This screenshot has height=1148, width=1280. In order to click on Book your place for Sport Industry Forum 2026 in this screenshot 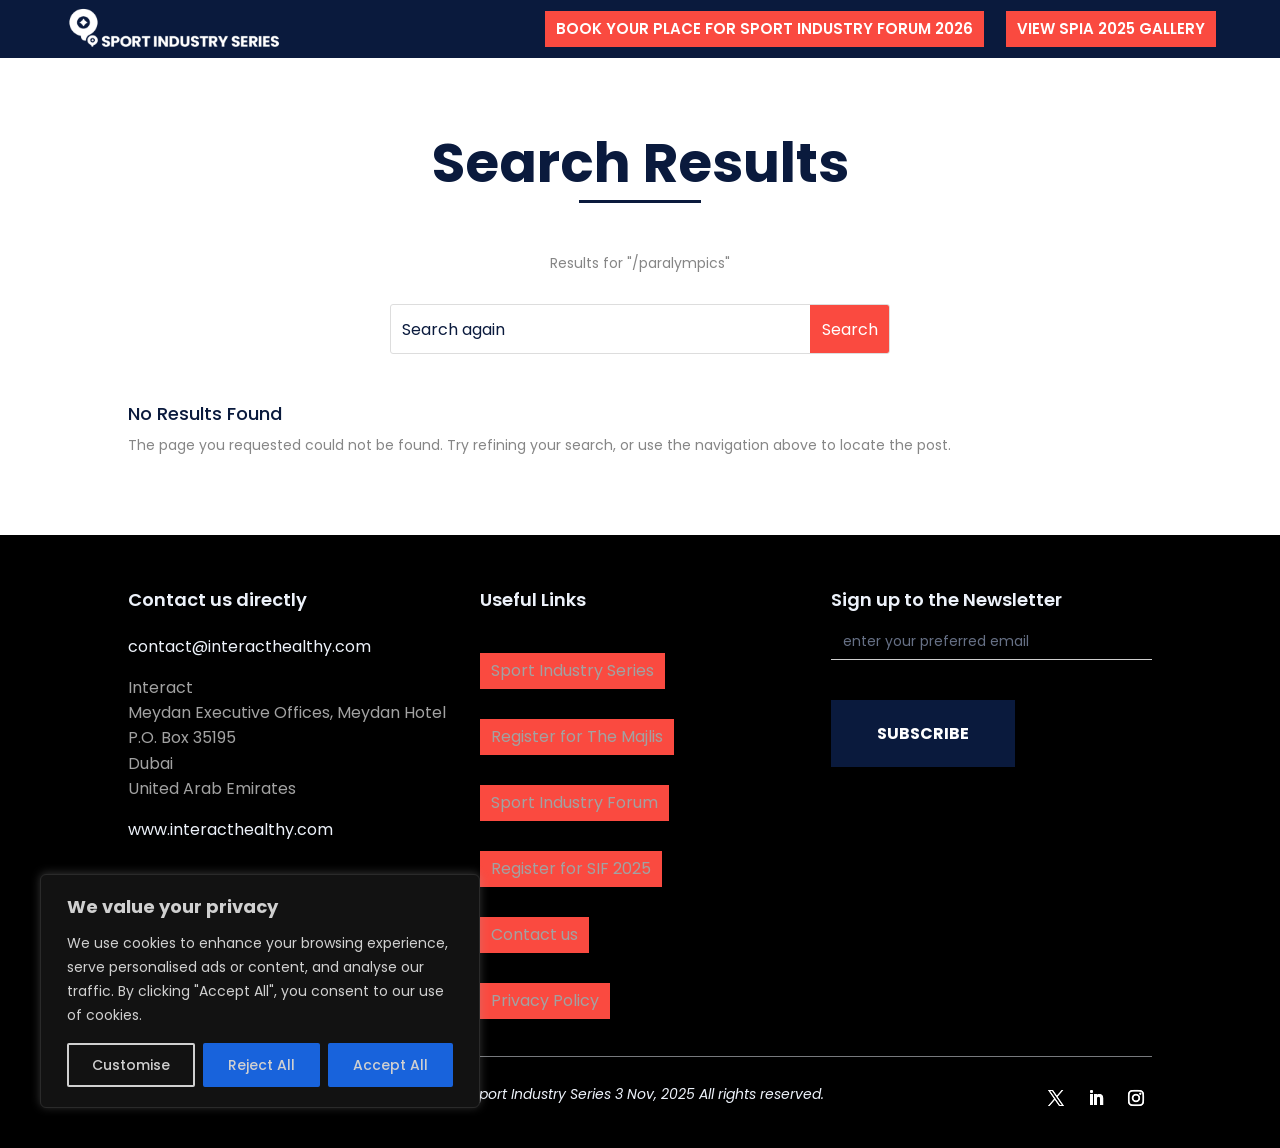, I will do `click(764, 28)`.